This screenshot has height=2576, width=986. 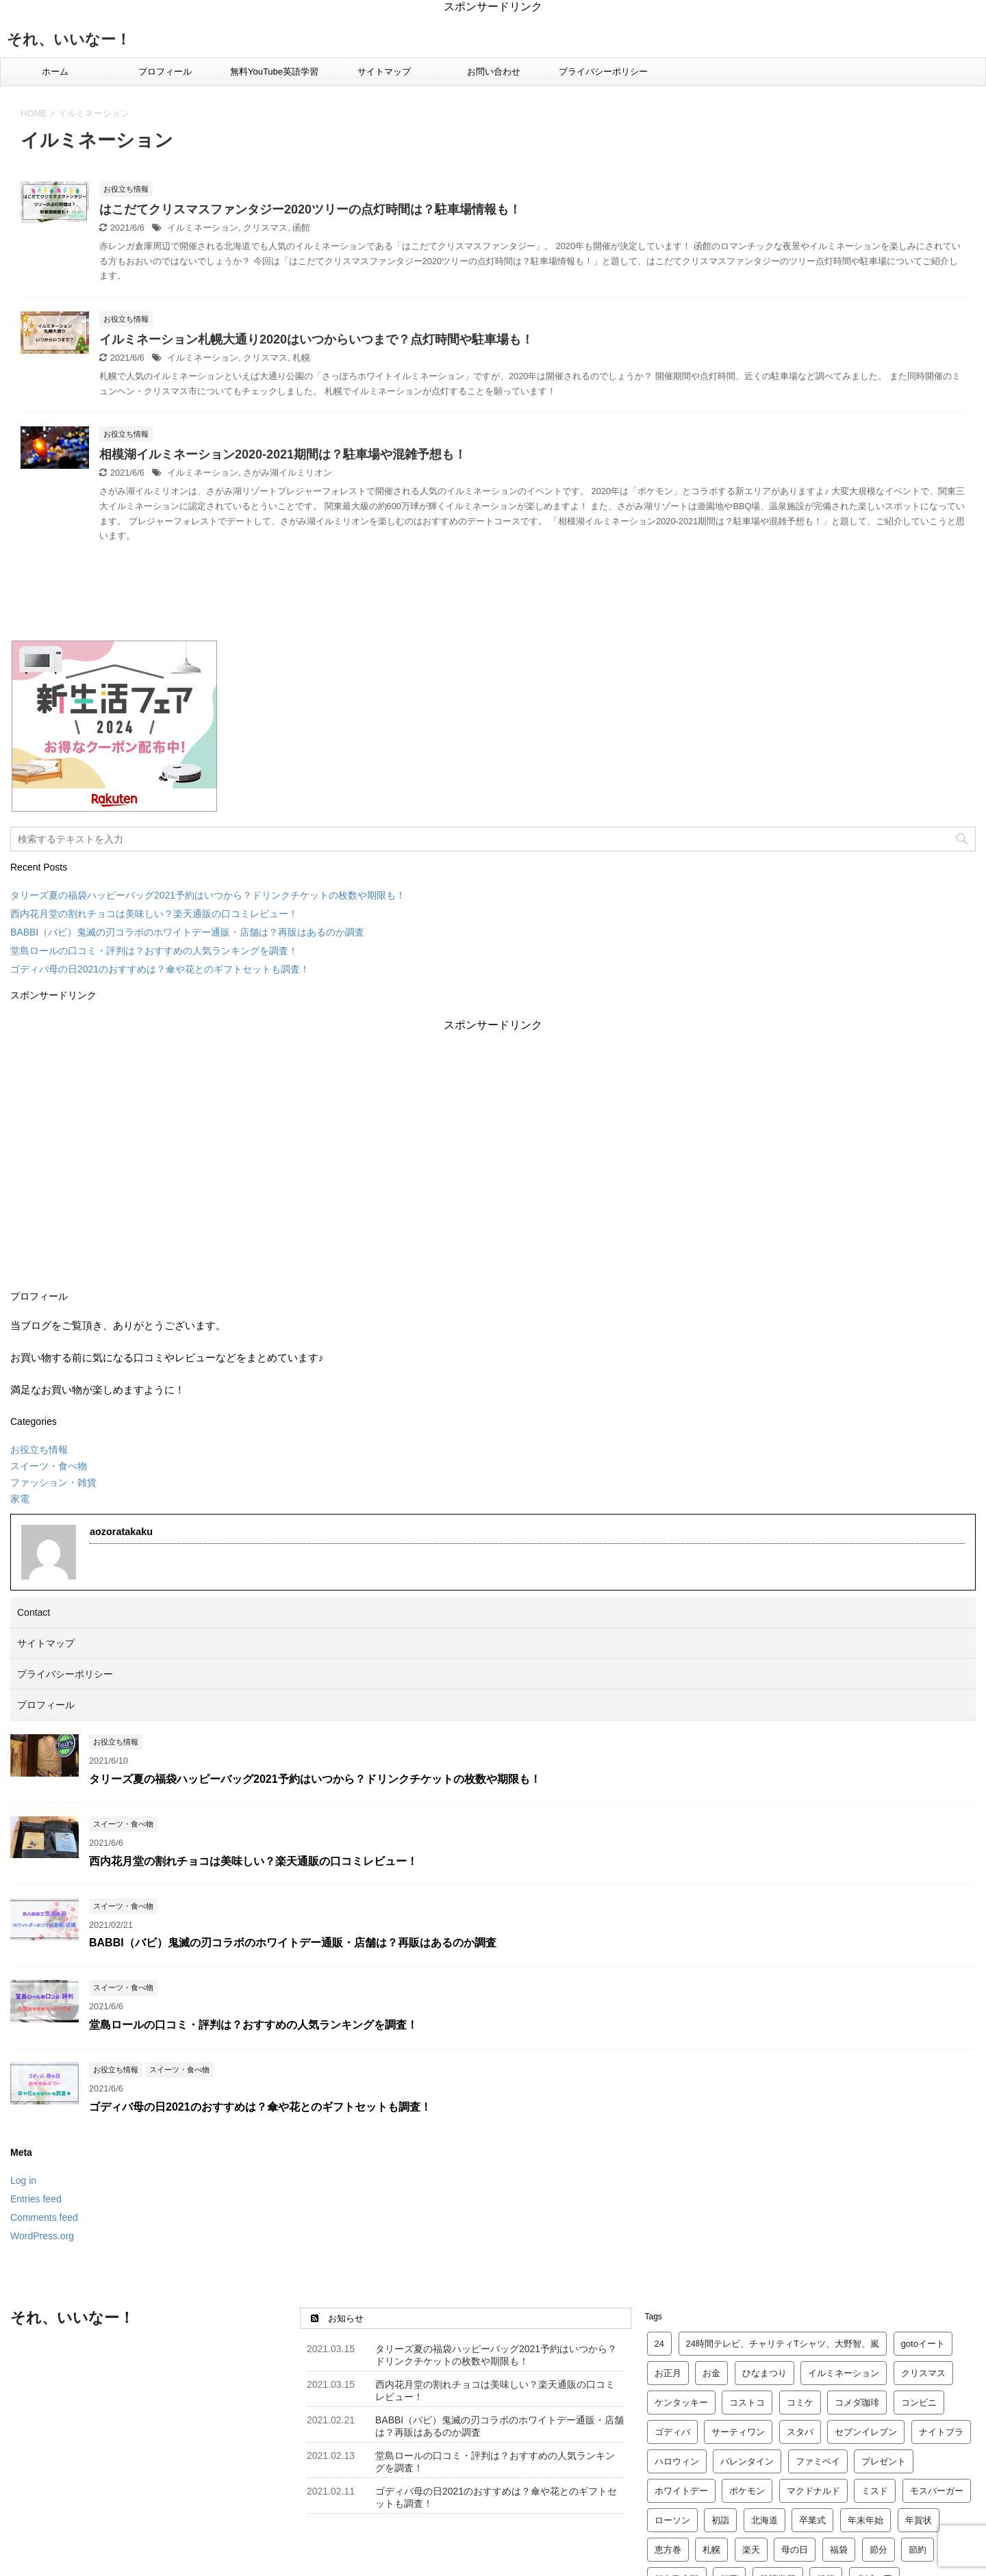 What do you see at coordinates (747, 2491) in the screenshot?
I see `ポケモン [ポケモン (3 items)]` at bounding box center [747, 2491].